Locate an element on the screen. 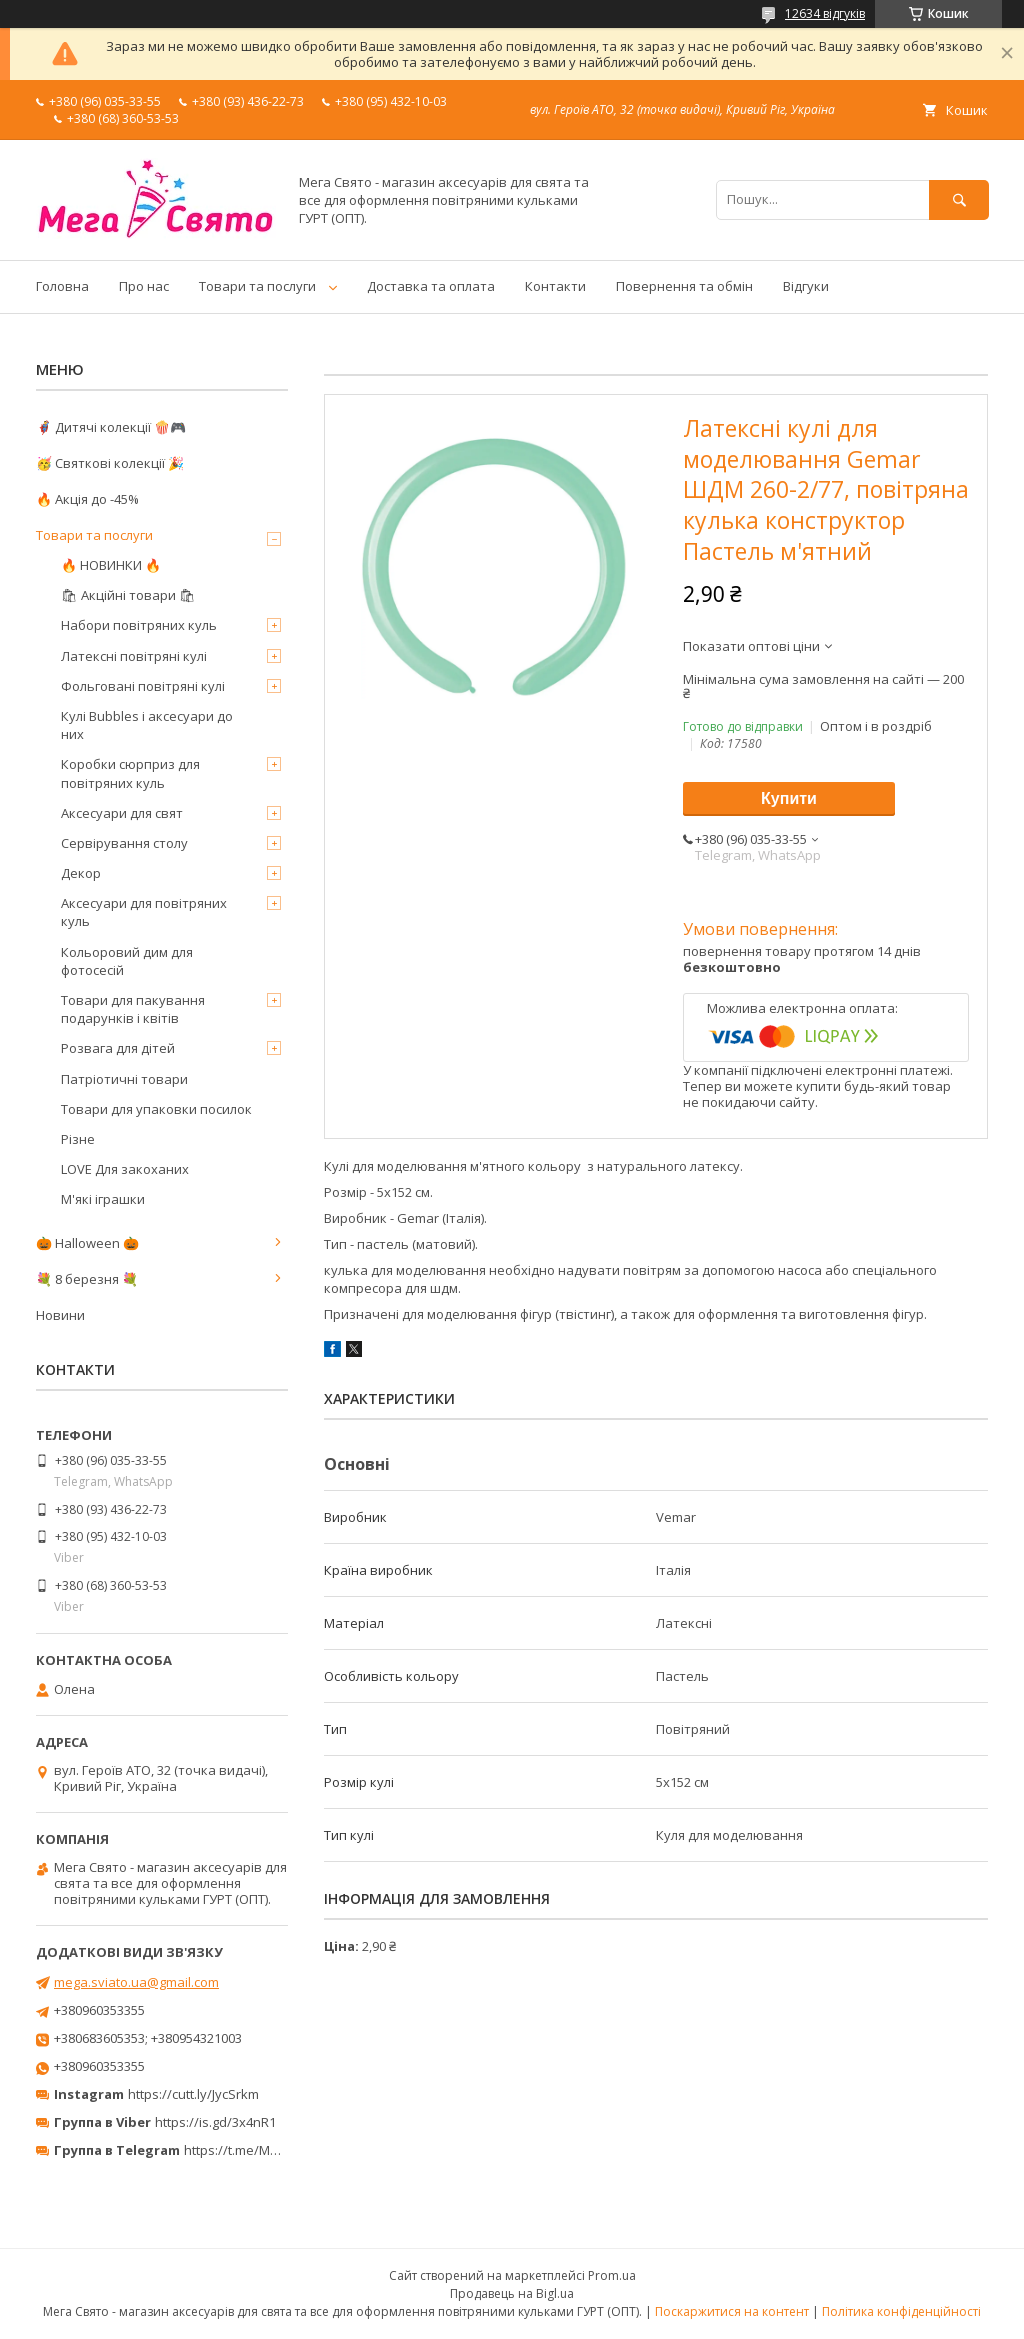 This screenshot has width=1024, height=2339. Контакти is located at coordinates (555, 286).